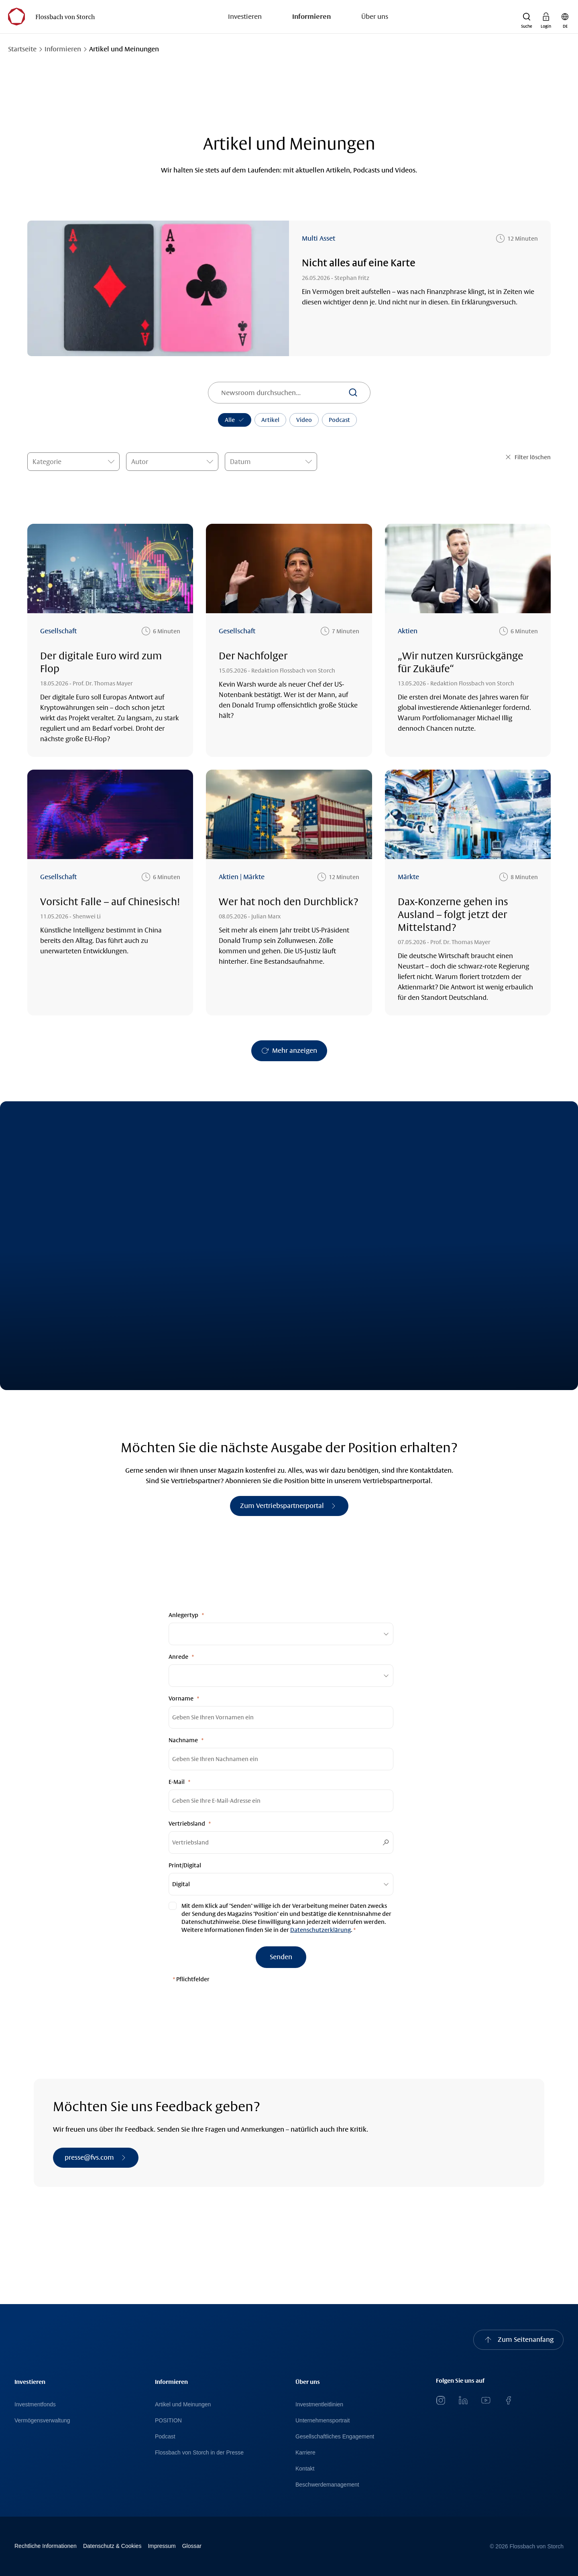  I want to click on Vertriebsland, so click(187, 1823).